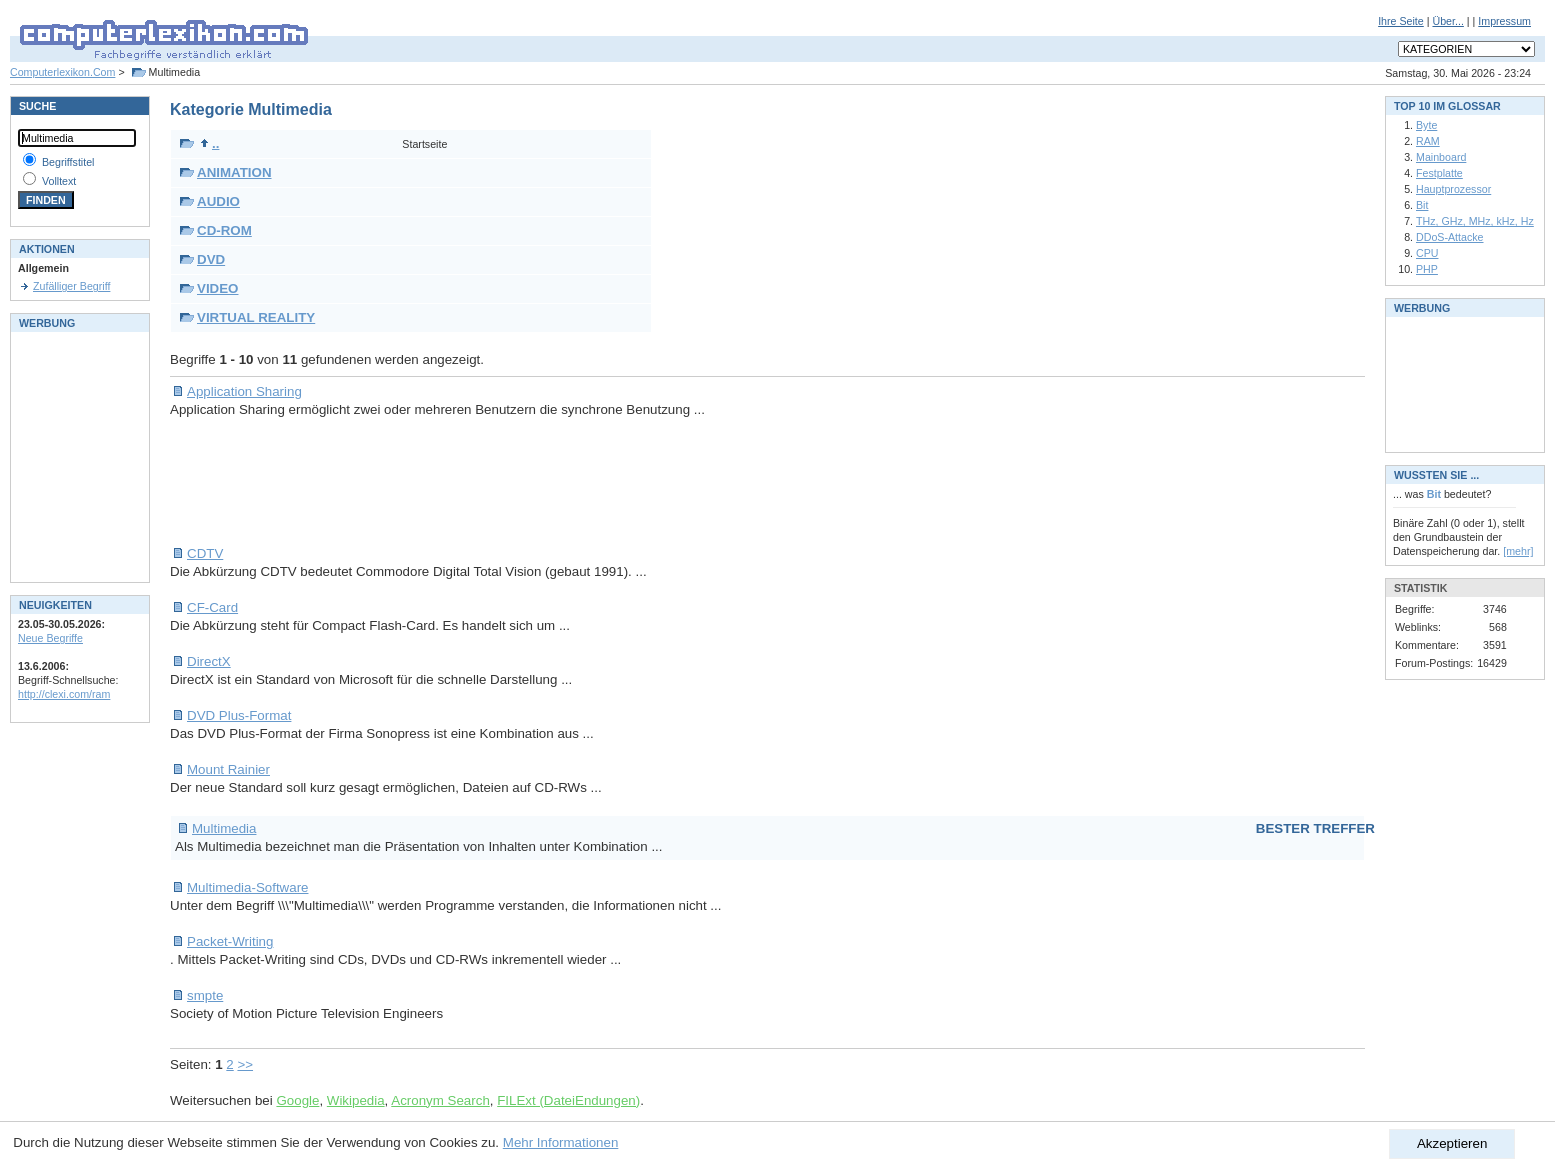 Image resolution: width=1555 pixels, height=1162 pixels. What do you see at coordinates (297, 1100) in the screenshot?
I see `Google` at bounding box center [297, 1100].